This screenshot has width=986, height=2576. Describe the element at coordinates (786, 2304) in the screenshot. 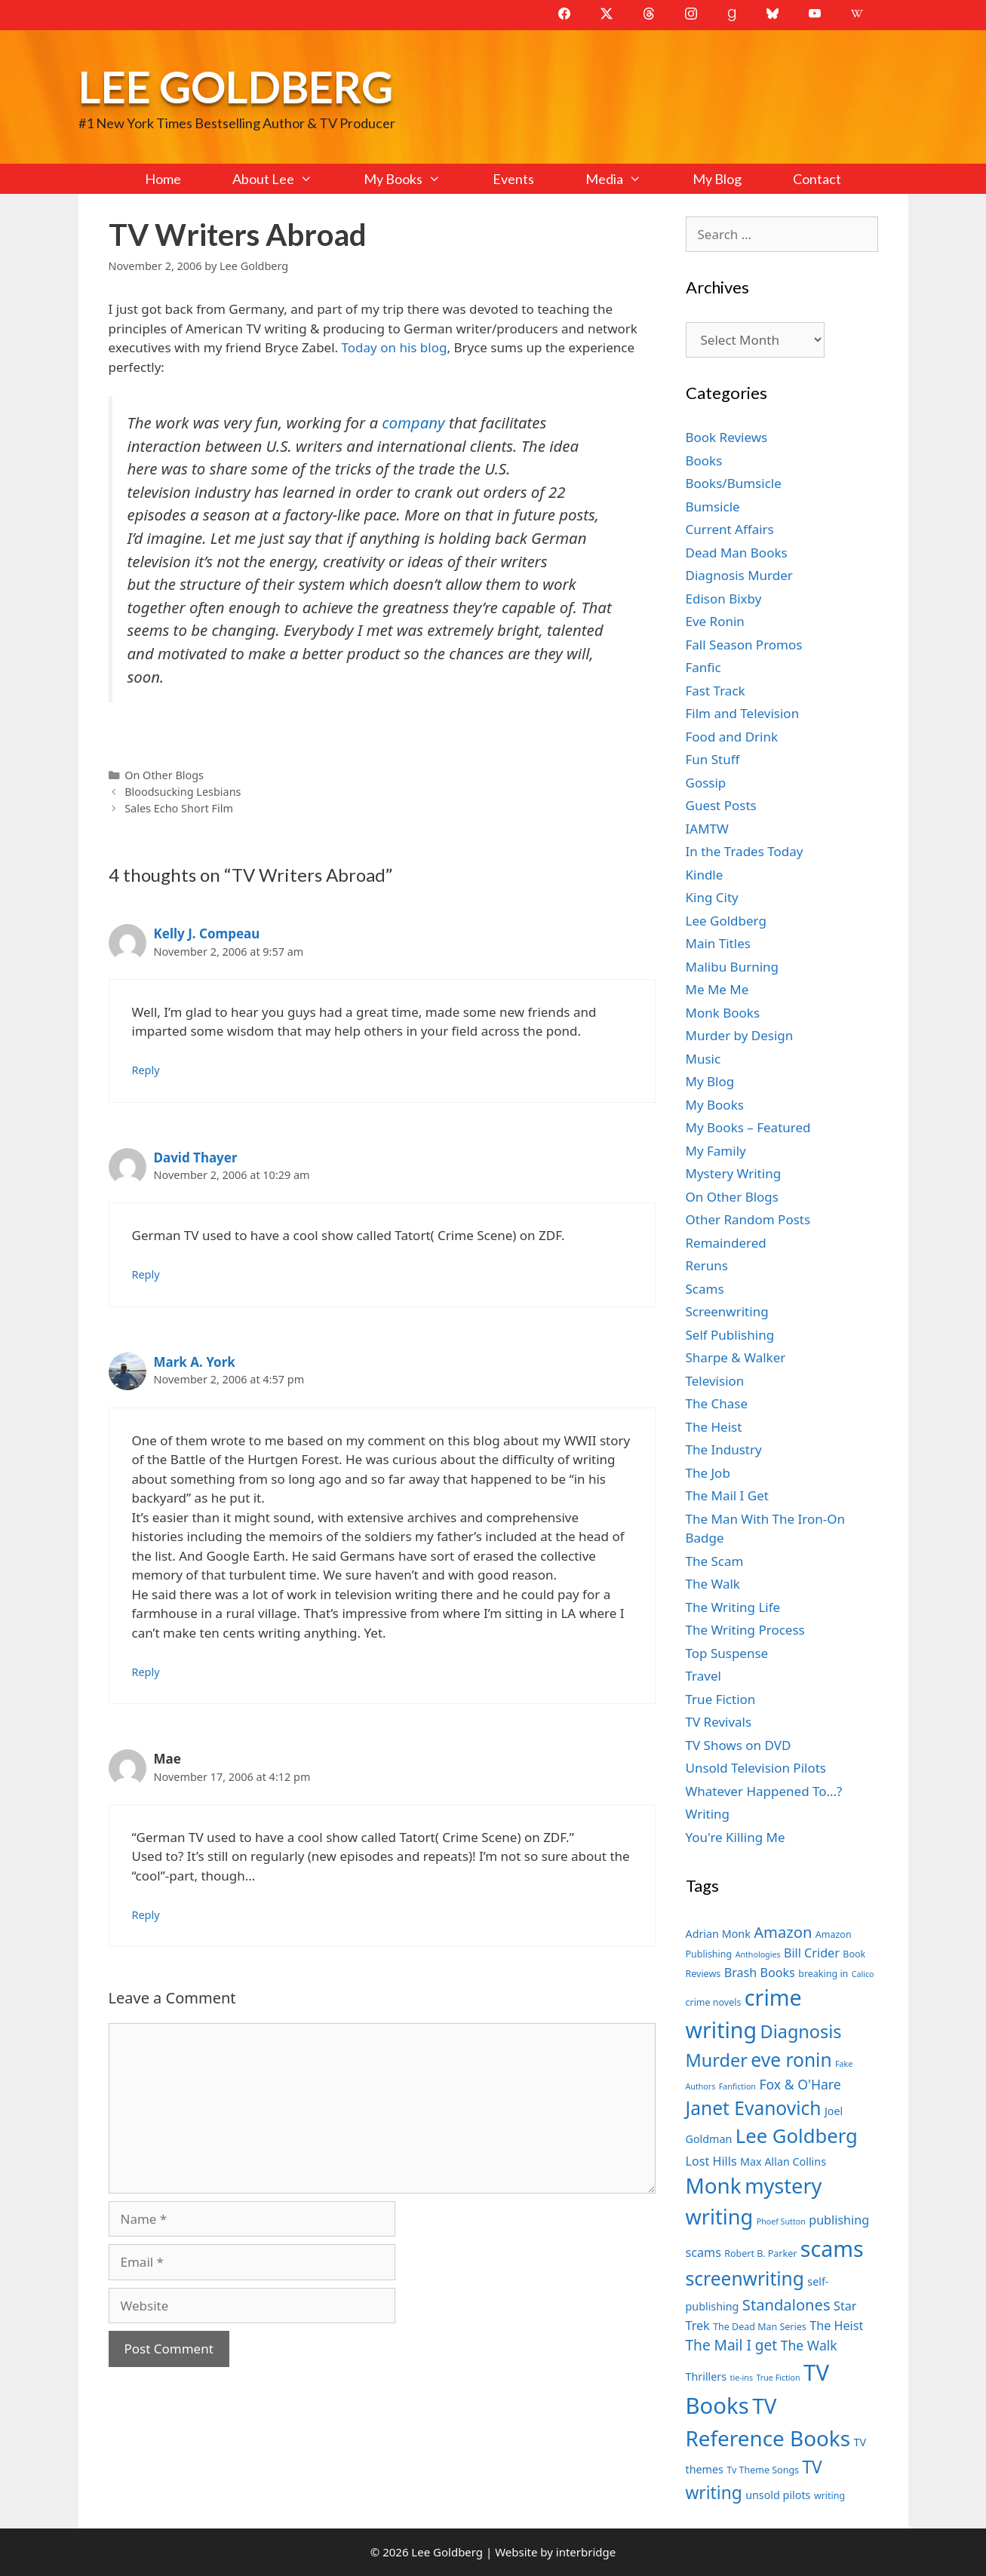

I see `Standalones [Standalones (12 items)]` at that location.